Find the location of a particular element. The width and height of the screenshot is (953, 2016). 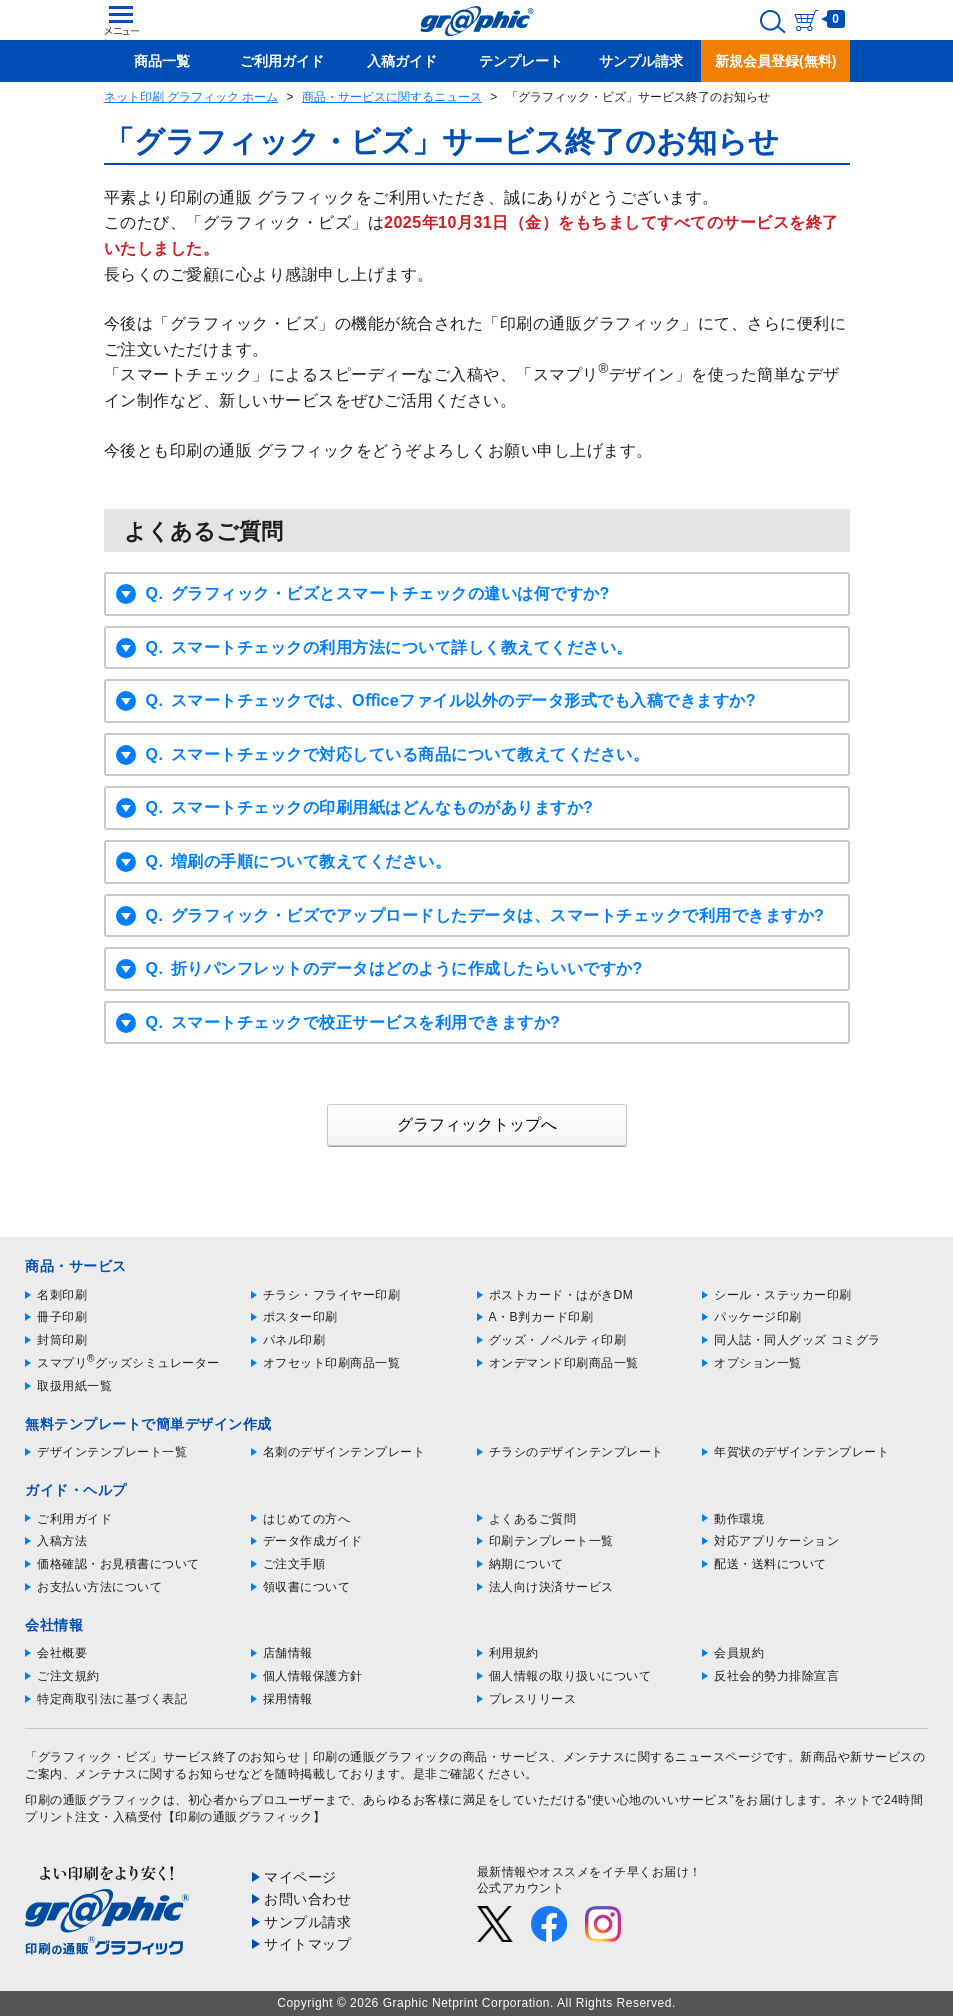

ネット印刷 グラフィック ホーム is located at coordinates (191, 97).